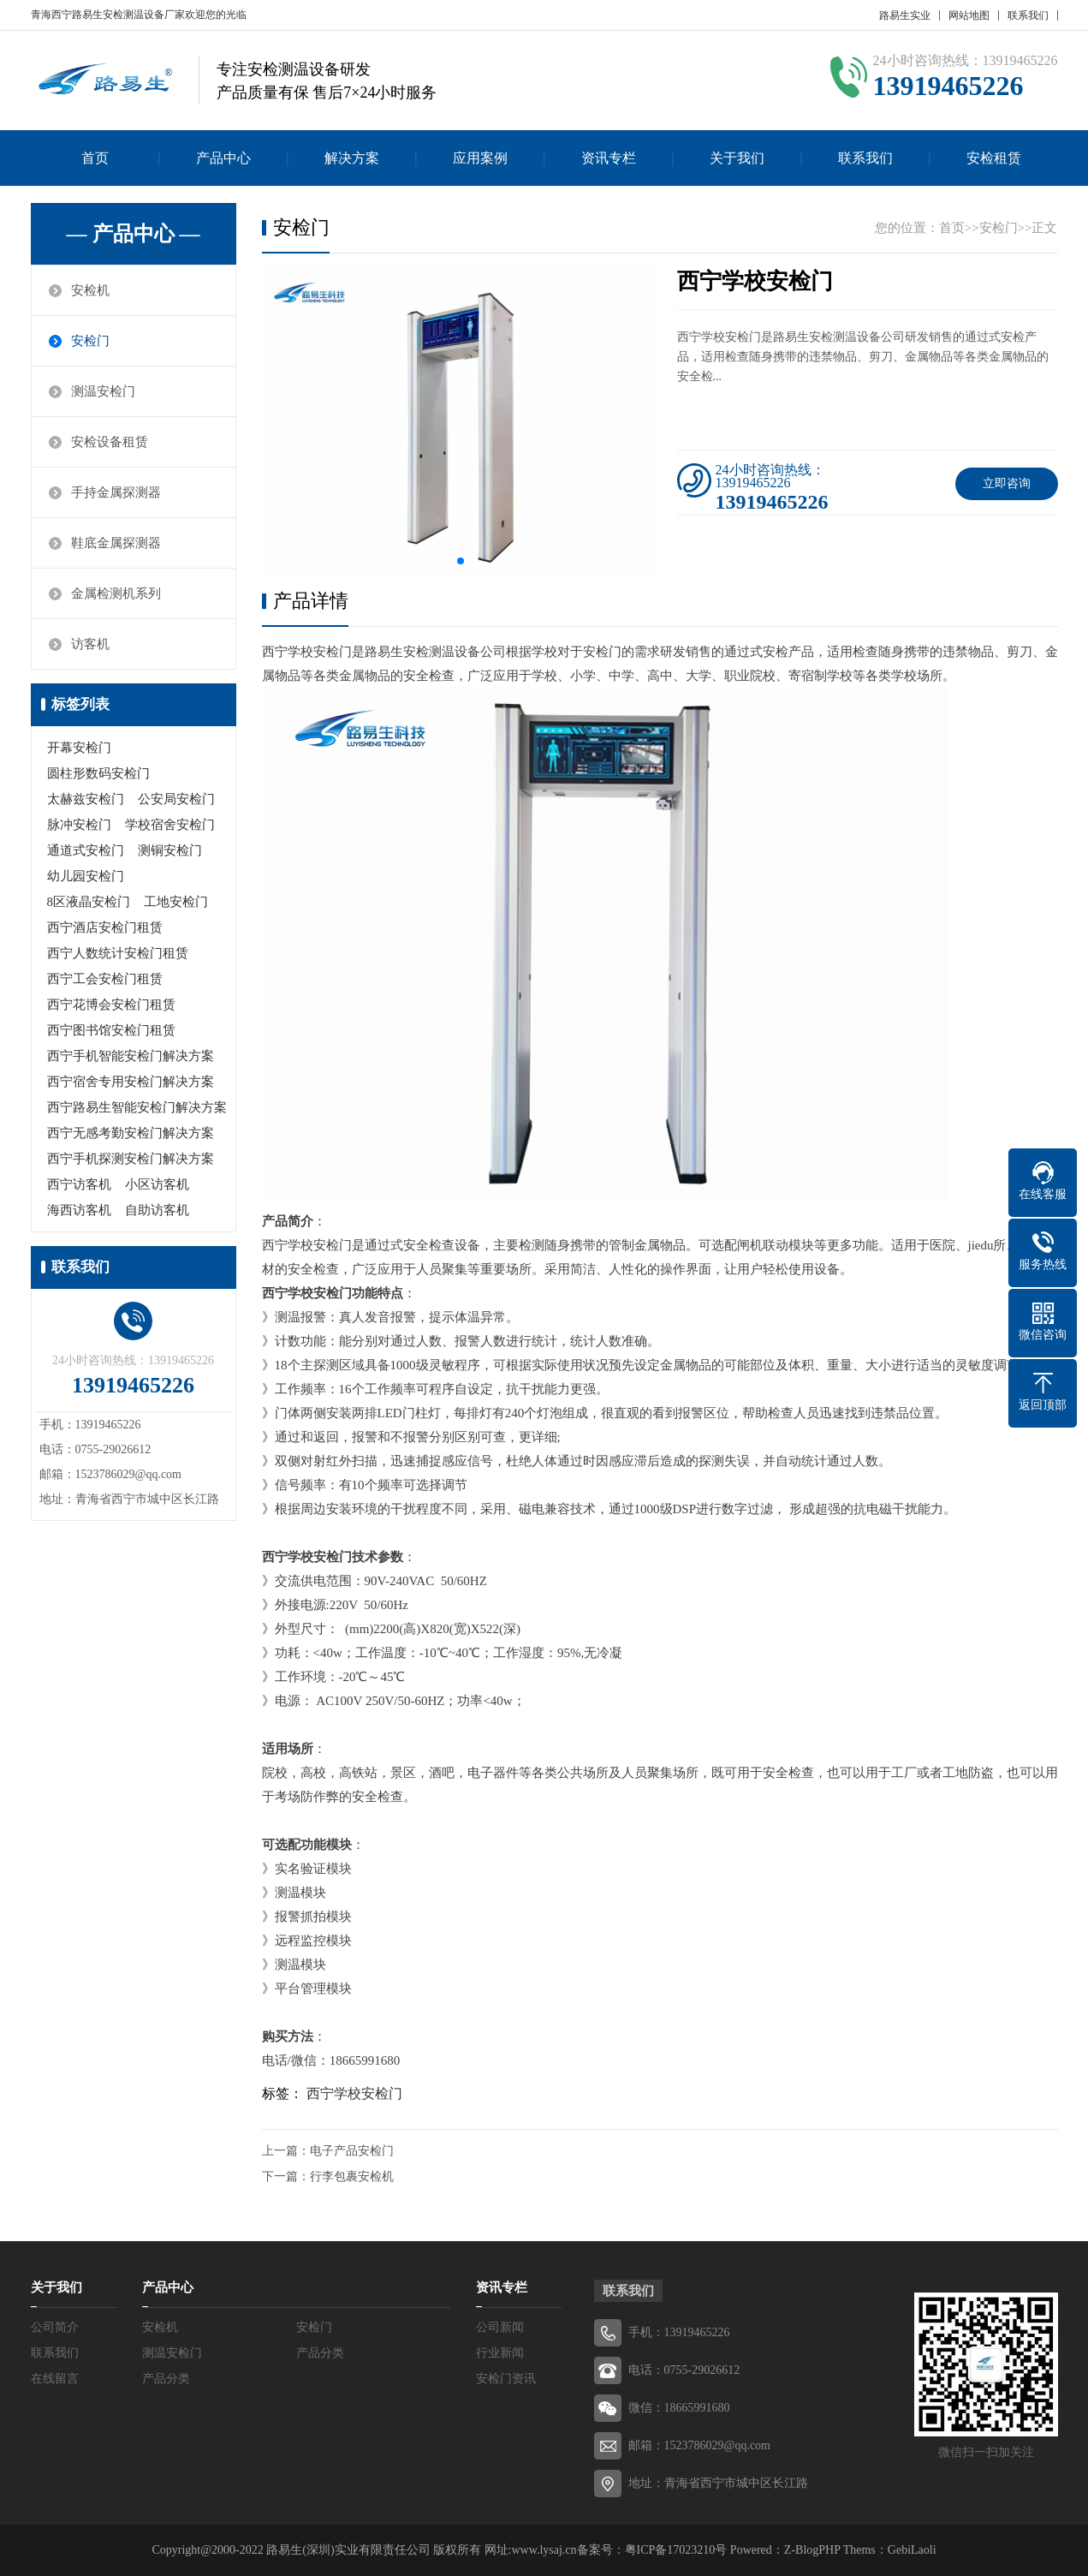  What do you see at coordinates (79, 1210) in the screenshot?
I see `海西访客机` at bounding box center [79, 1210].